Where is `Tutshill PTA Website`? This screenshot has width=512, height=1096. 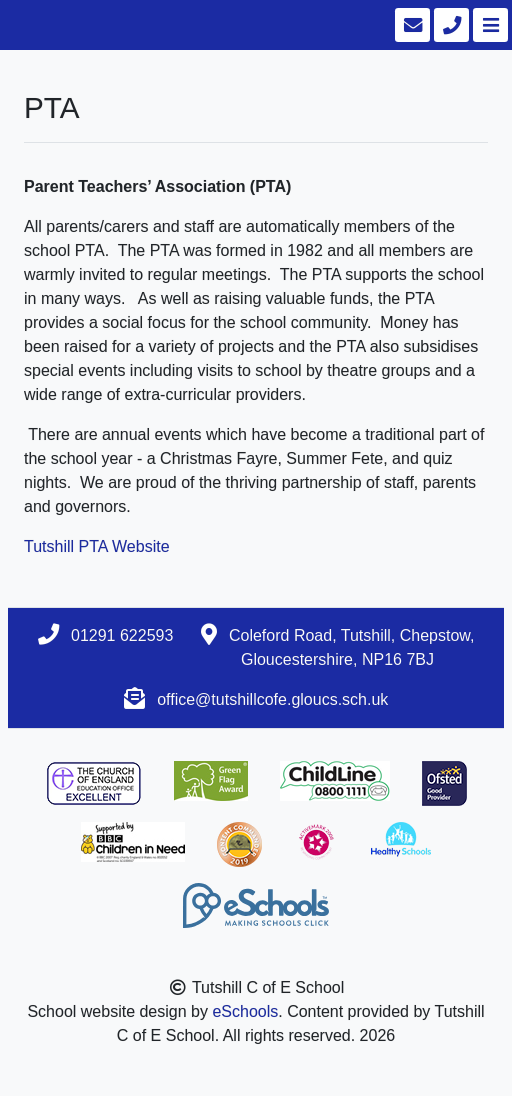
Tutshill PTA Website is located at coordinates (97, 546).